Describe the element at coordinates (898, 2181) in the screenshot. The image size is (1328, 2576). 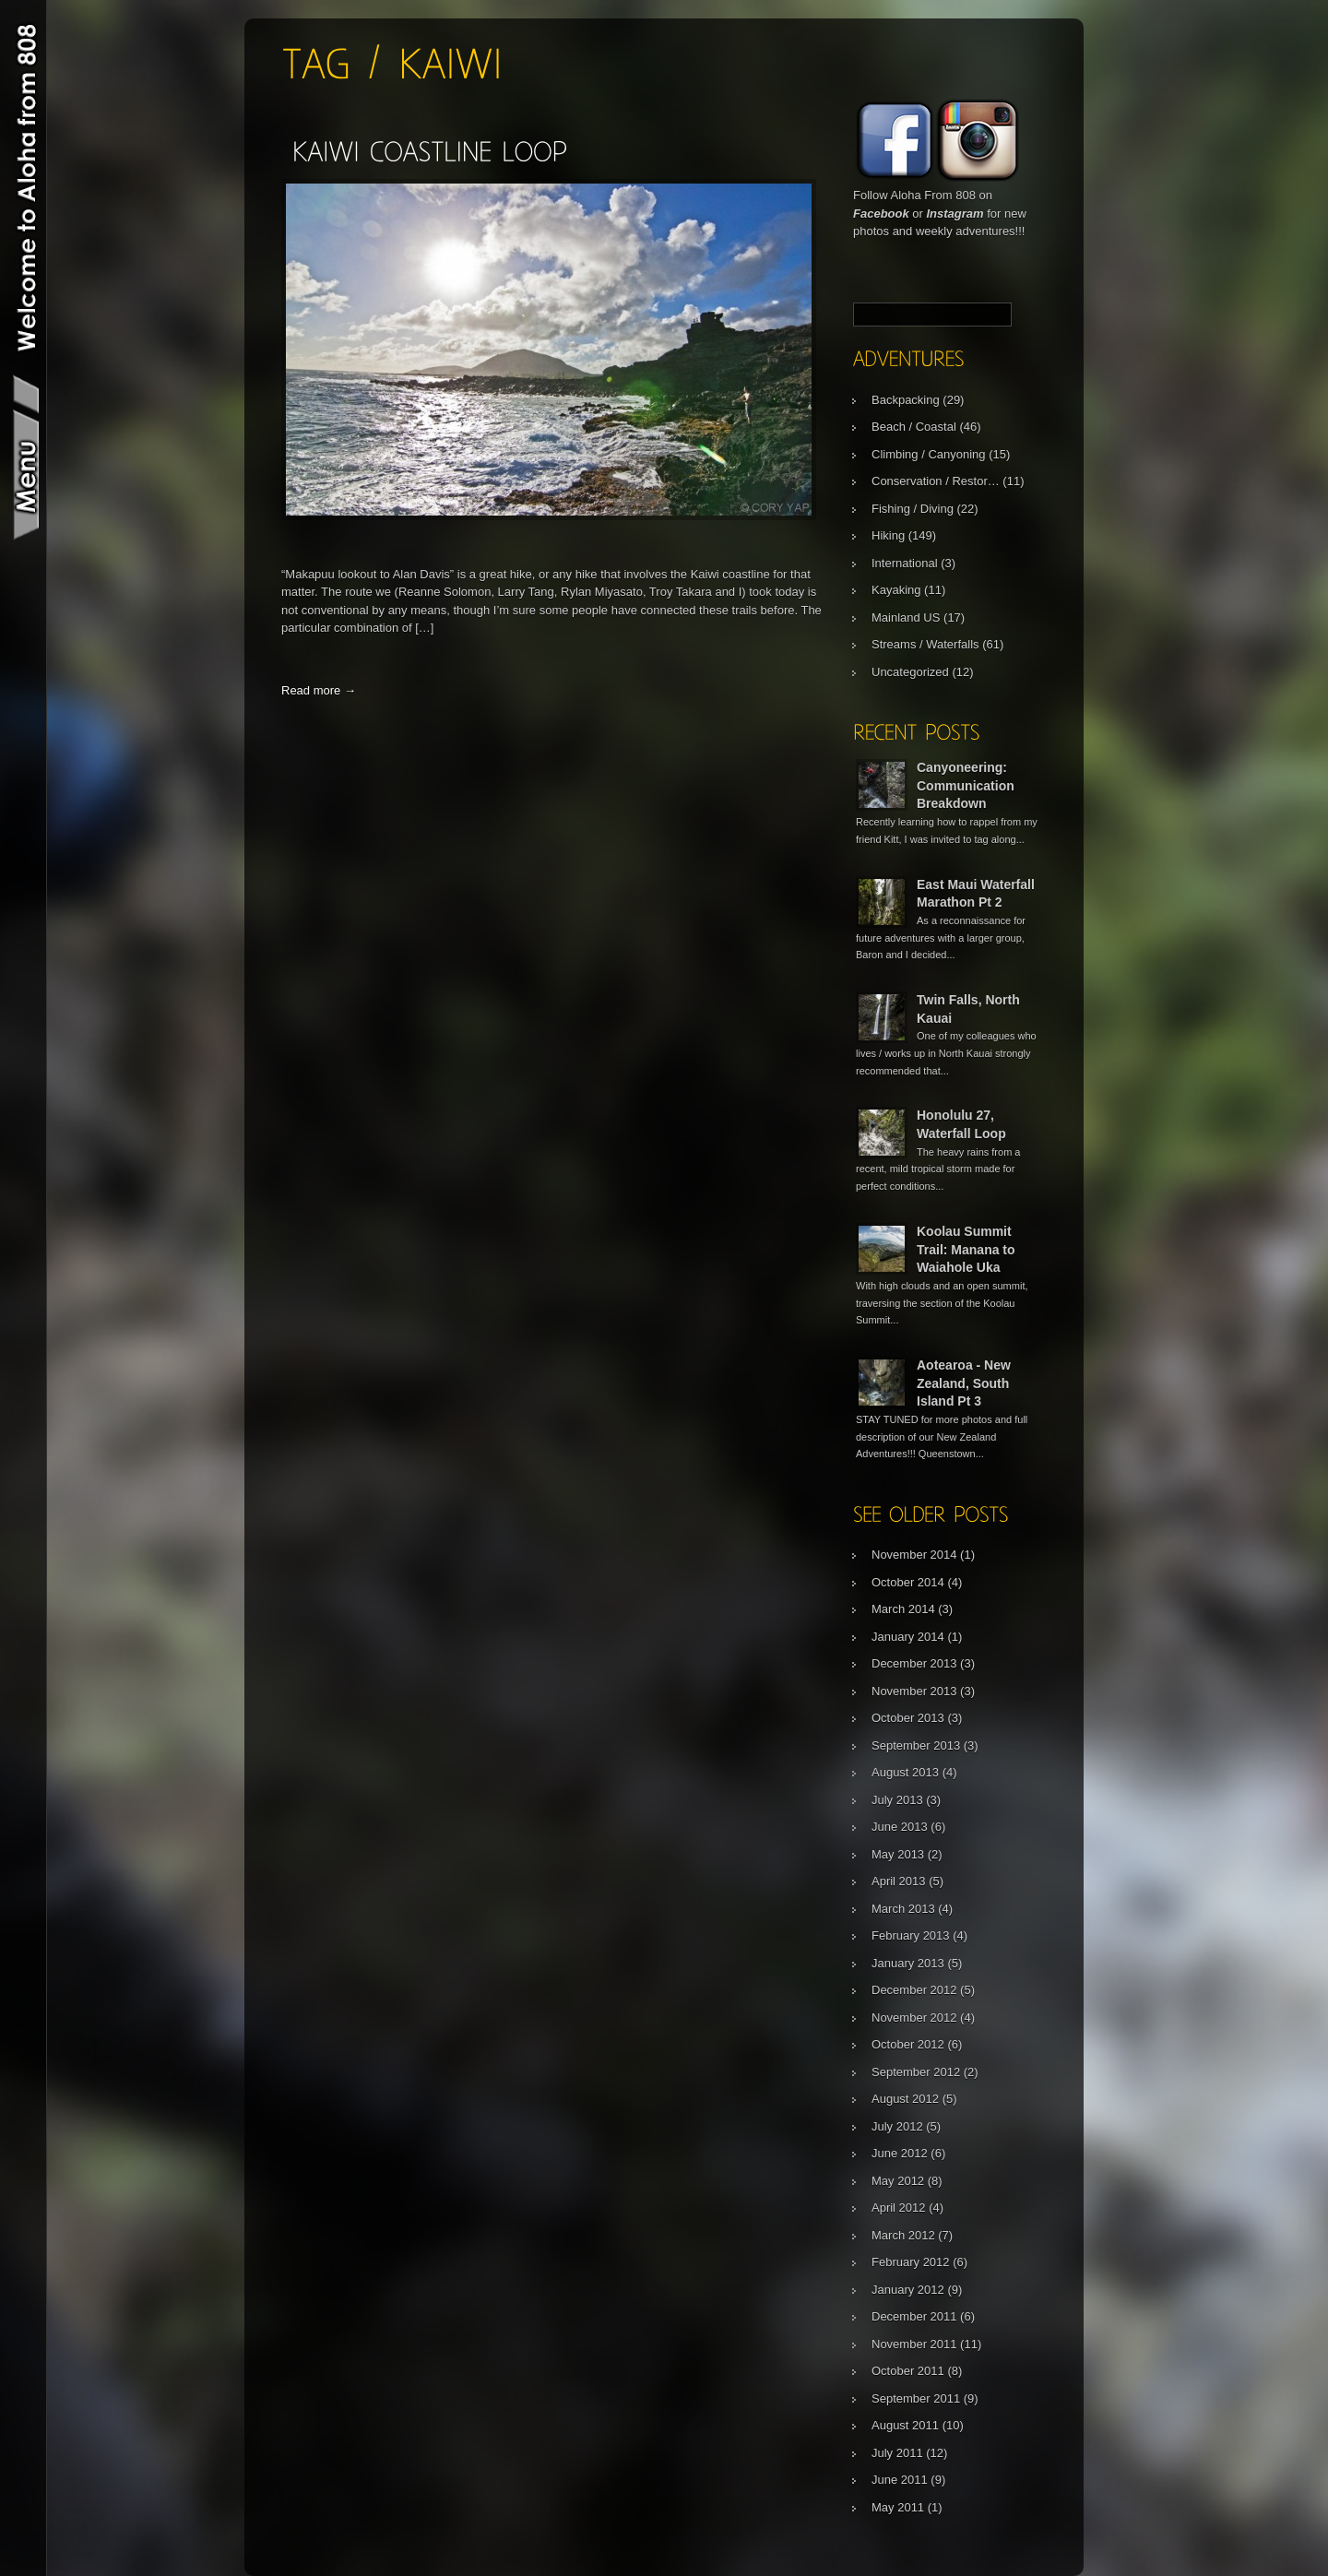
I see `May 2012` at that location.